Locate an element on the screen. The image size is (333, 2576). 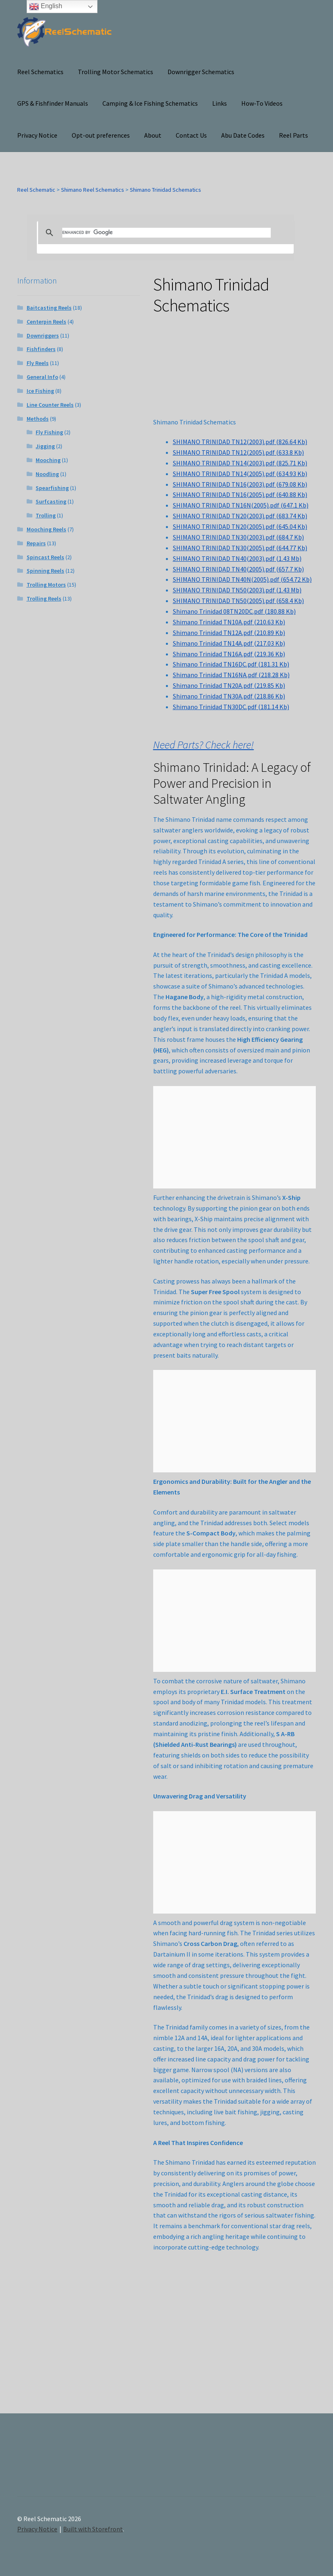
Downrigger Schematics is located at coordinates (201, 72).